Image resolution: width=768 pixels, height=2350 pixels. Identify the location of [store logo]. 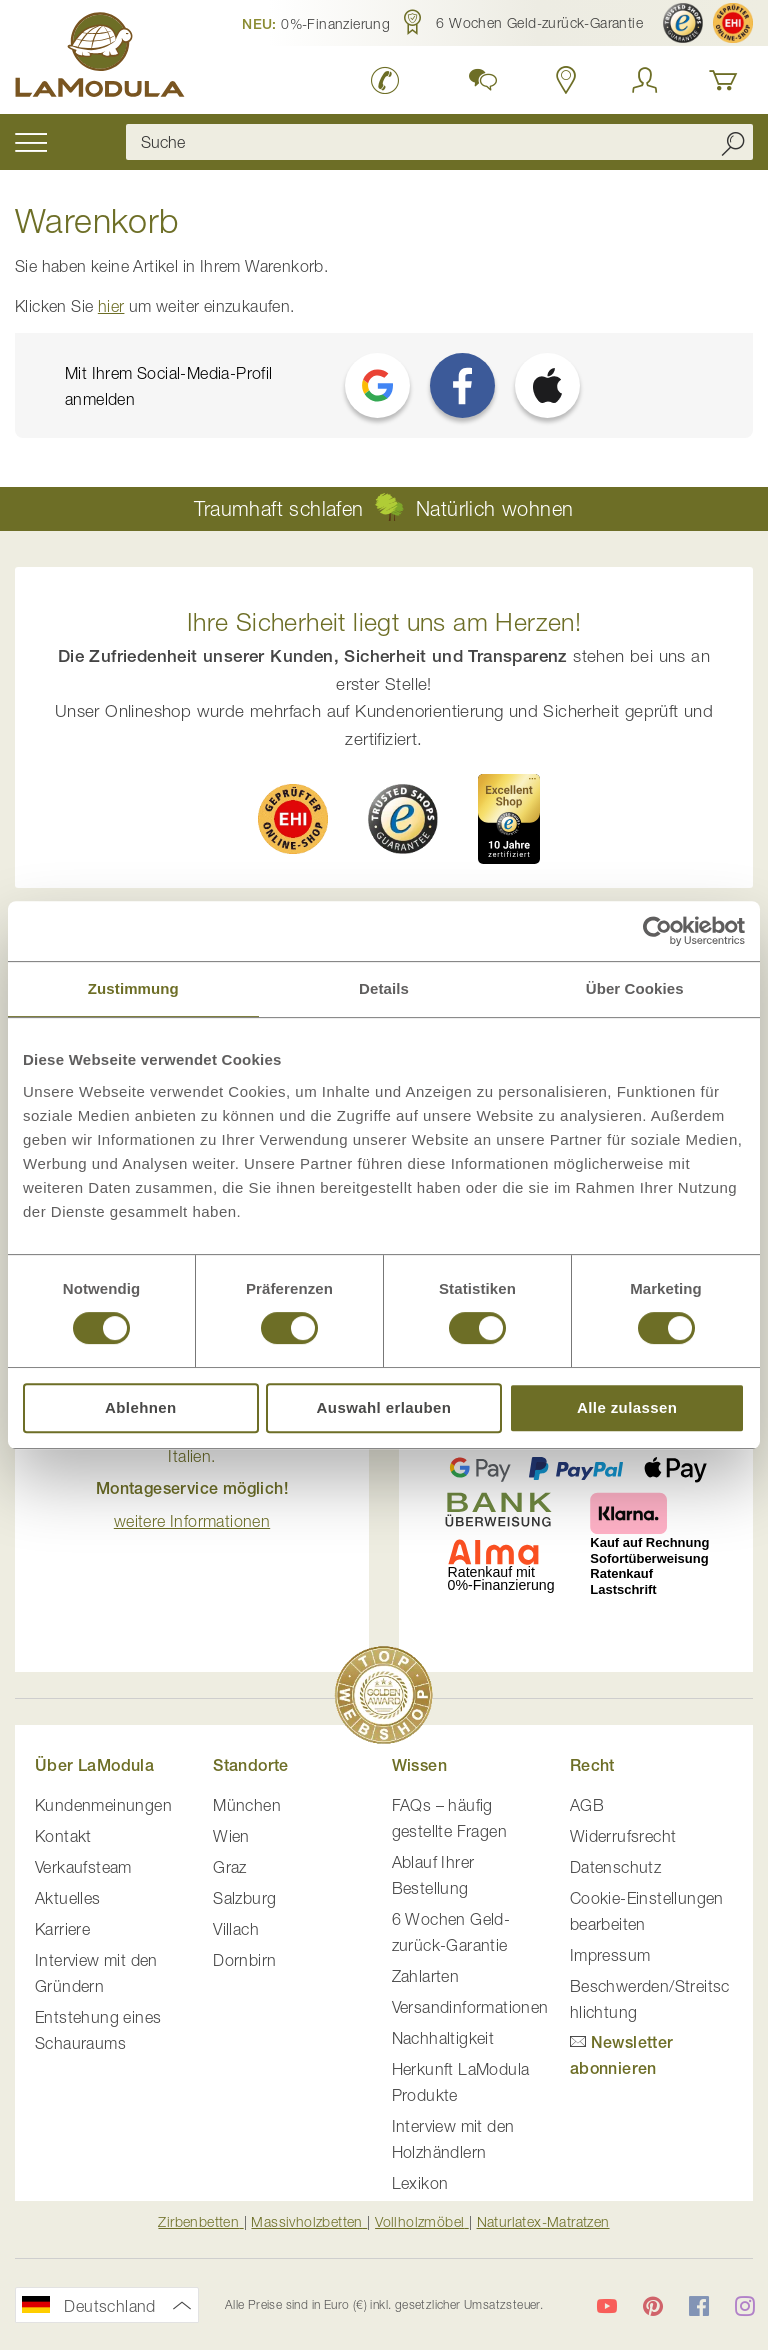
(100, 58).